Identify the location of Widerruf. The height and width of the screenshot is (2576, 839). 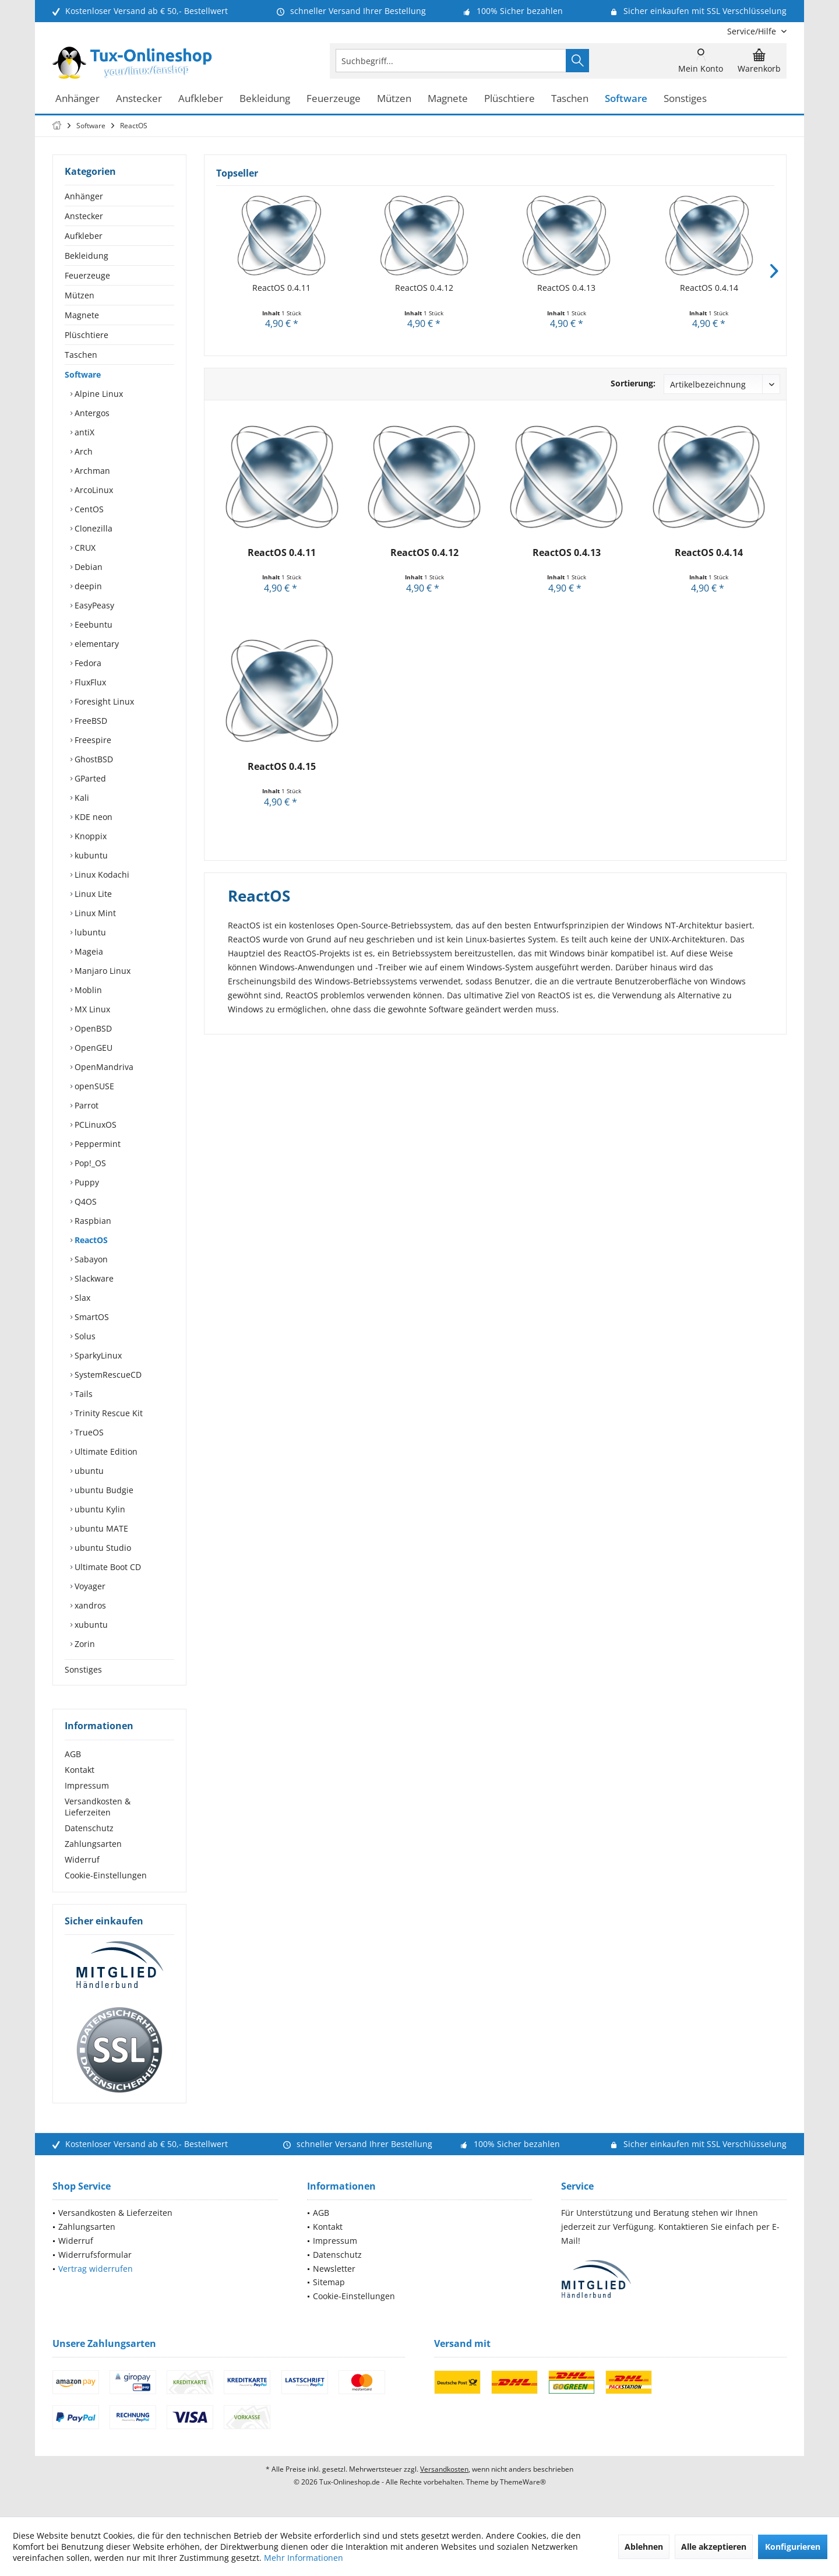
(82, 1859).